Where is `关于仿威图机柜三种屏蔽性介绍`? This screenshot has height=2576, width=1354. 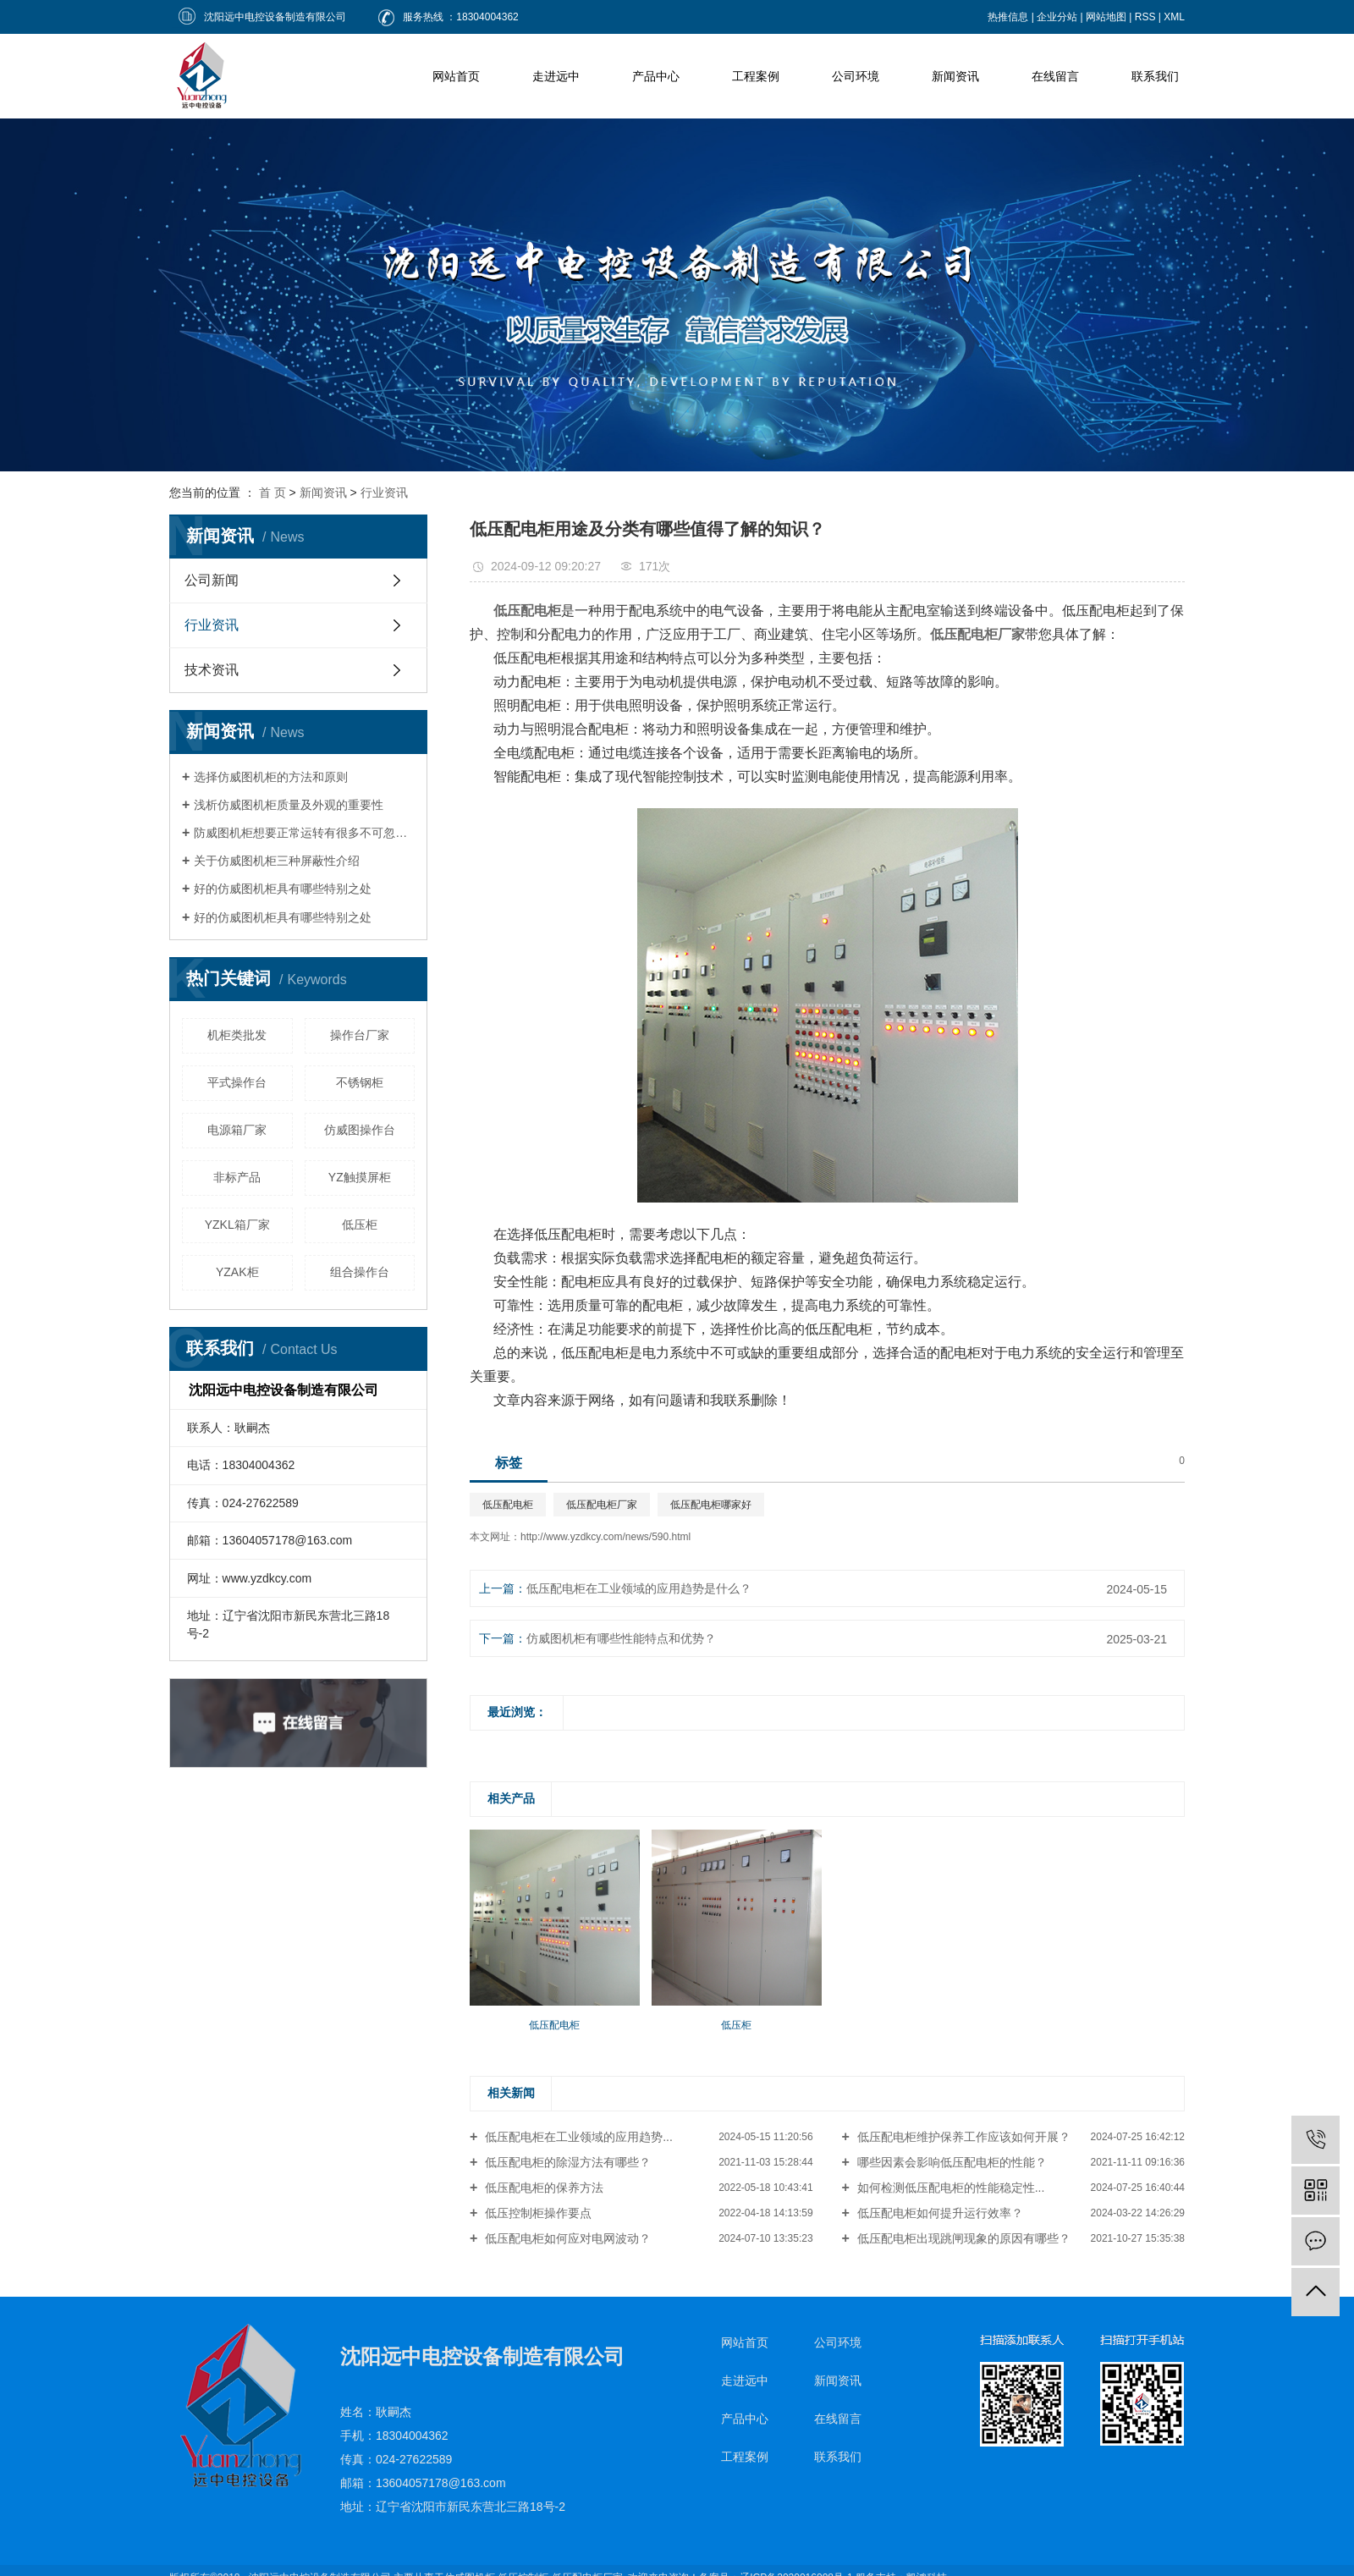
关于仿威图机柜三种屏蔽性介绍 is located at coordinates (277, 860).